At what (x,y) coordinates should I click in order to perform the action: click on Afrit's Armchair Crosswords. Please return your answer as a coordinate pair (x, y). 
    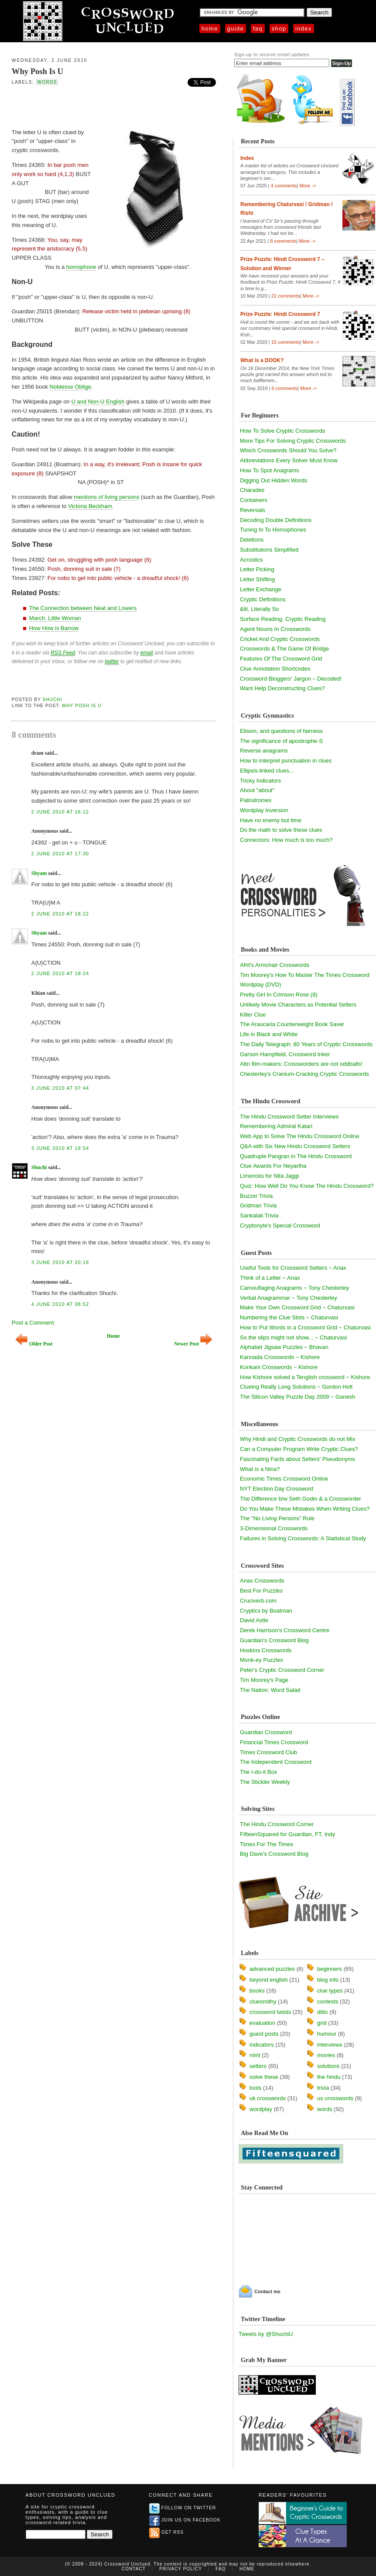
    Looking at the image, I should click on (274, 965).